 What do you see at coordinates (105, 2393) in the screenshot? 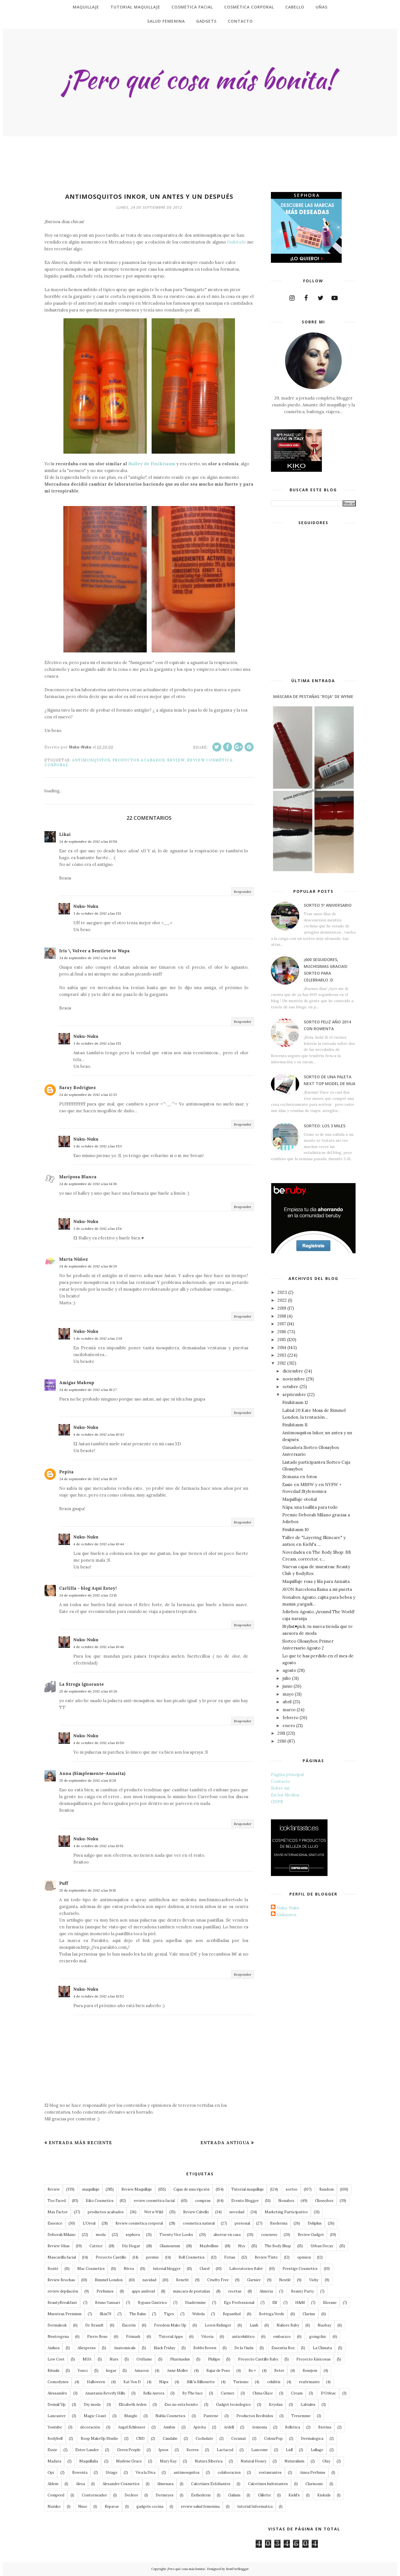
I see `Anastasia Beverly Hills` at bounding box center [105, 2393].